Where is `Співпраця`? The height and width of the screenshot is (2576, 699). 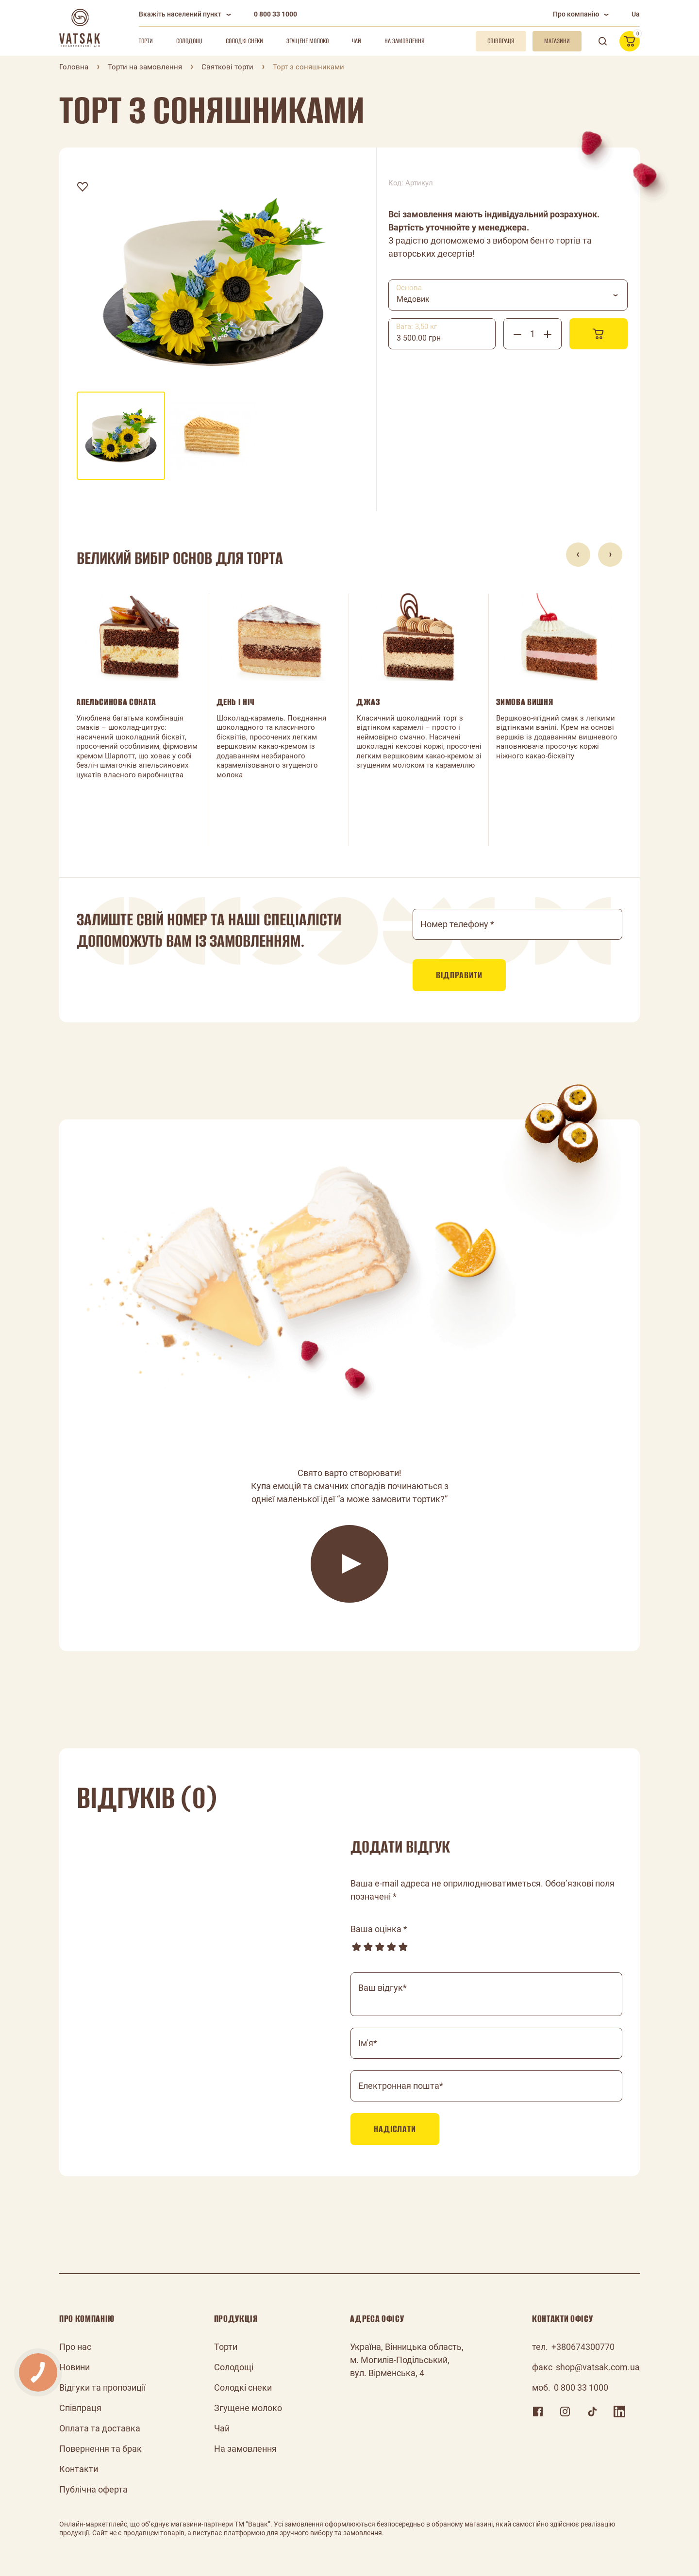
Співпраця is located at coordinates (80, 2408).